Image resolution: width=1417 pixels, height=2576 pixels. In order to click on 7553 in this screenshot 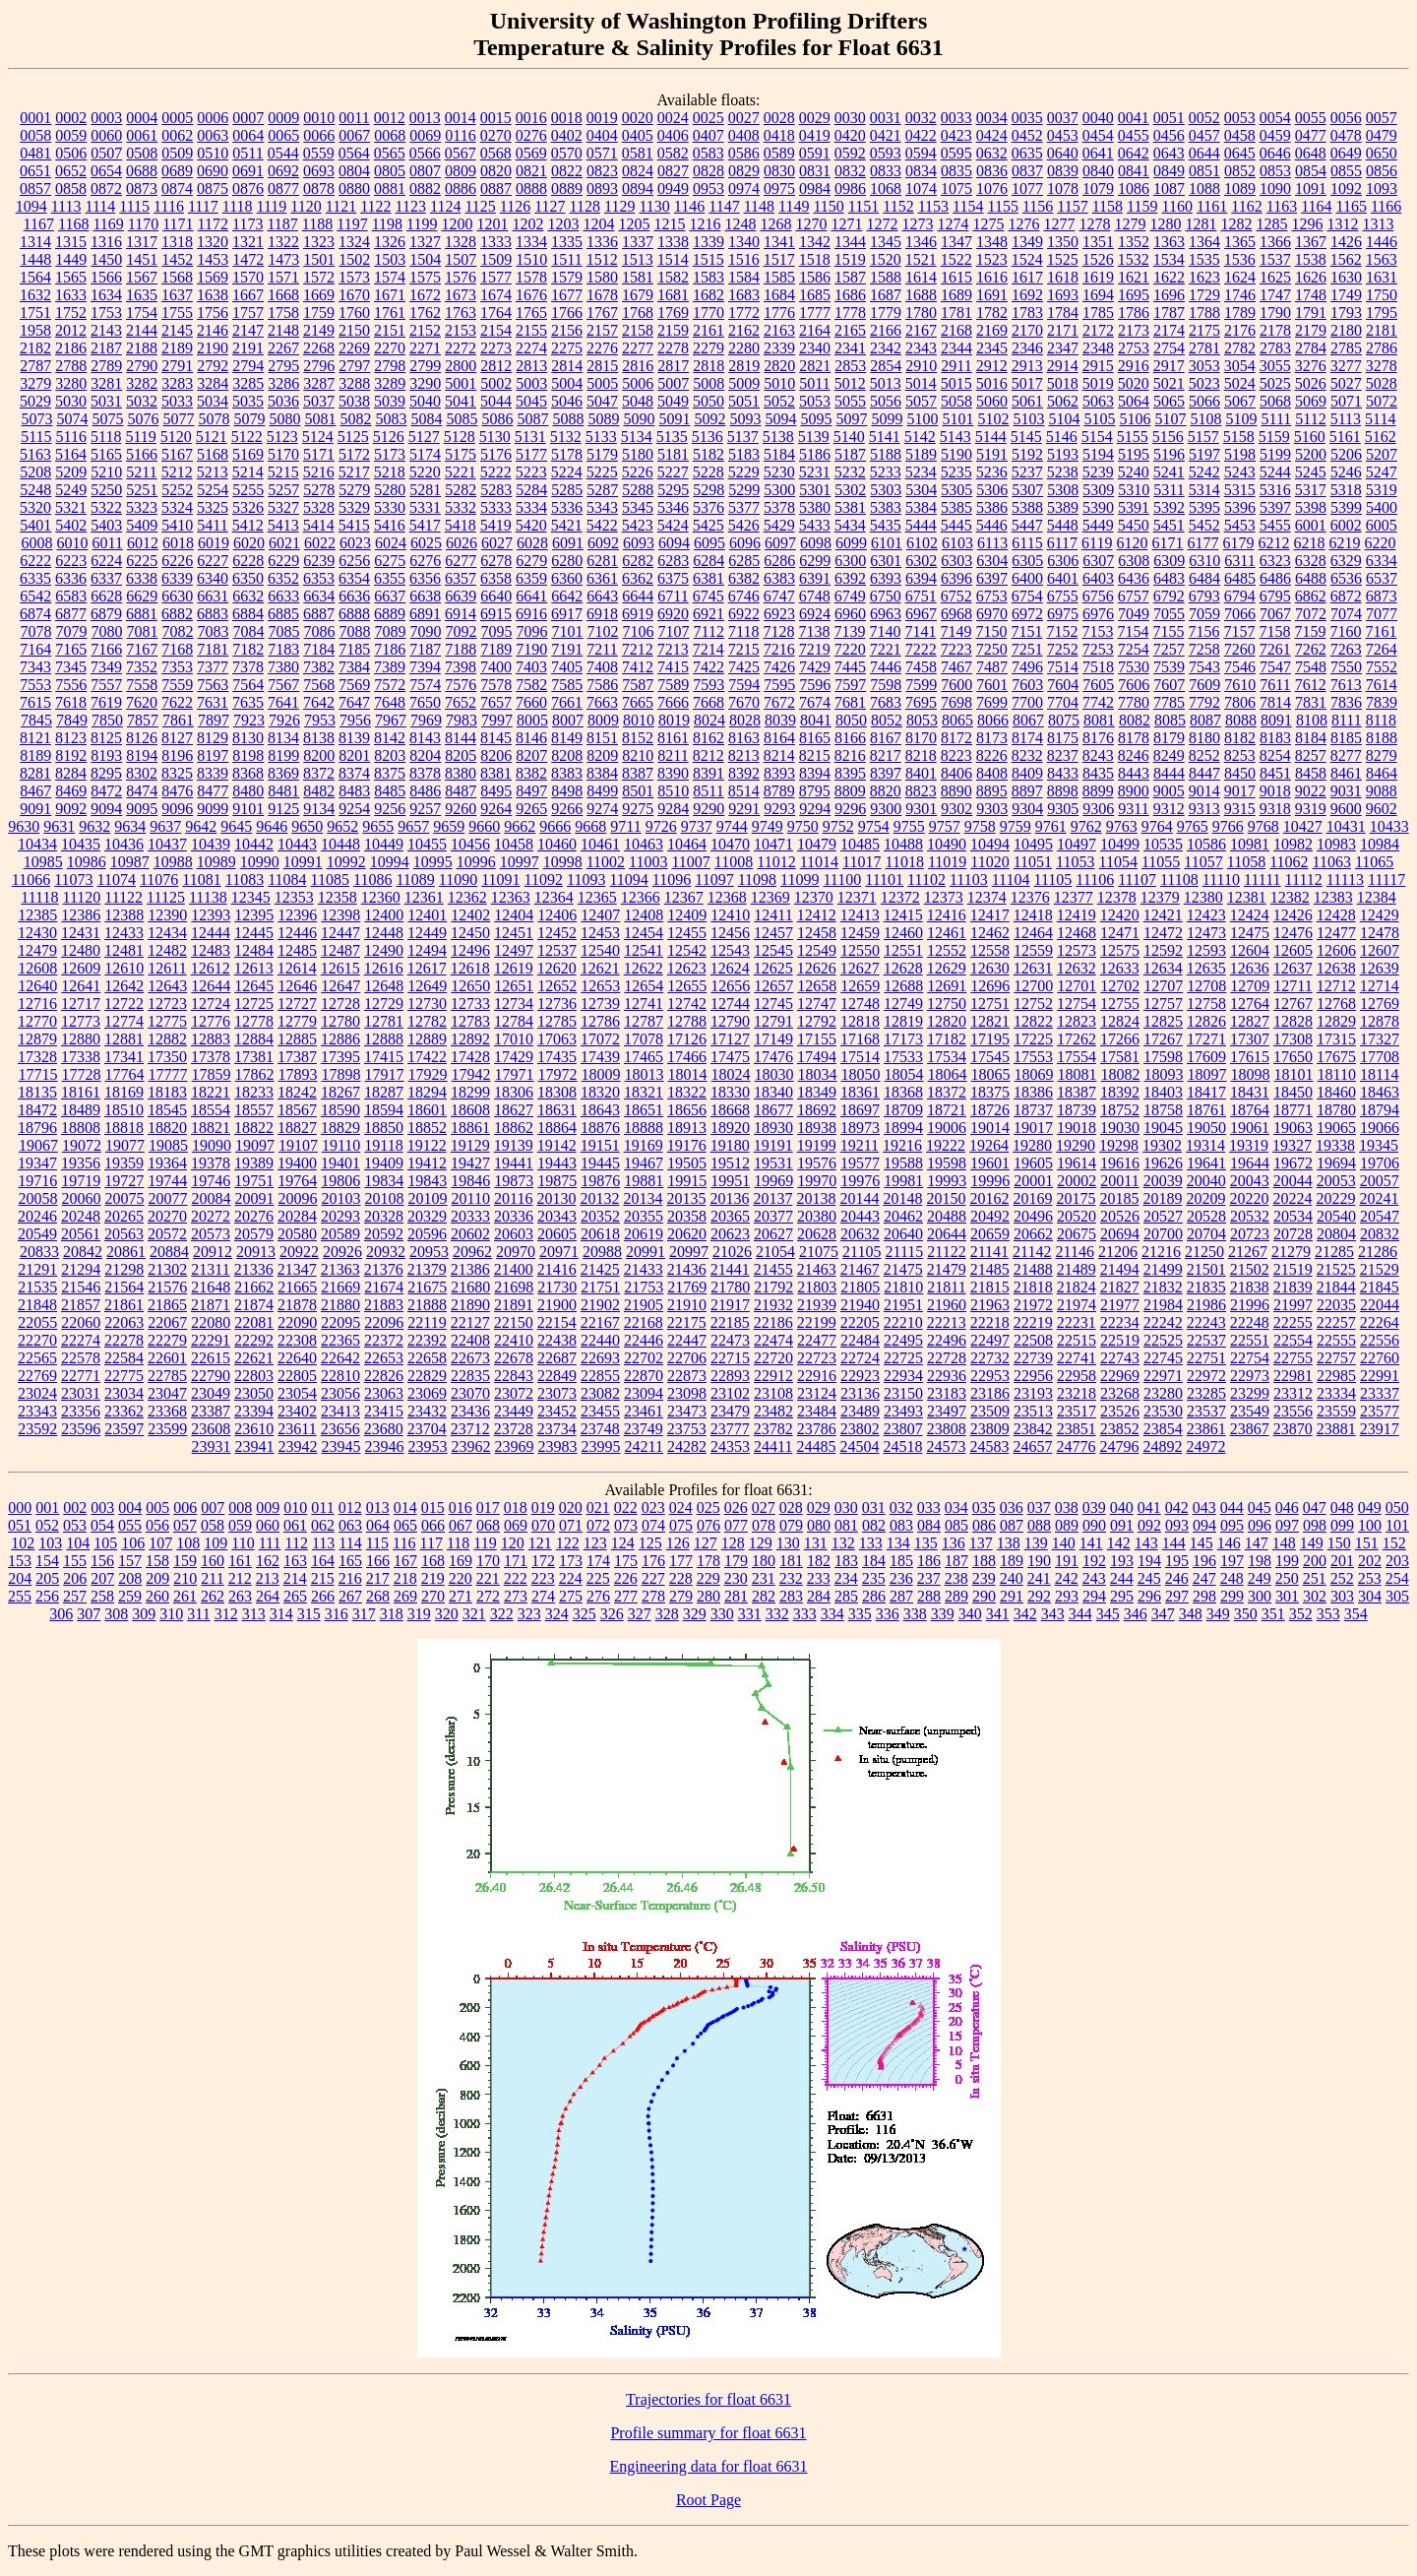, I will do `click(35, 684)`.